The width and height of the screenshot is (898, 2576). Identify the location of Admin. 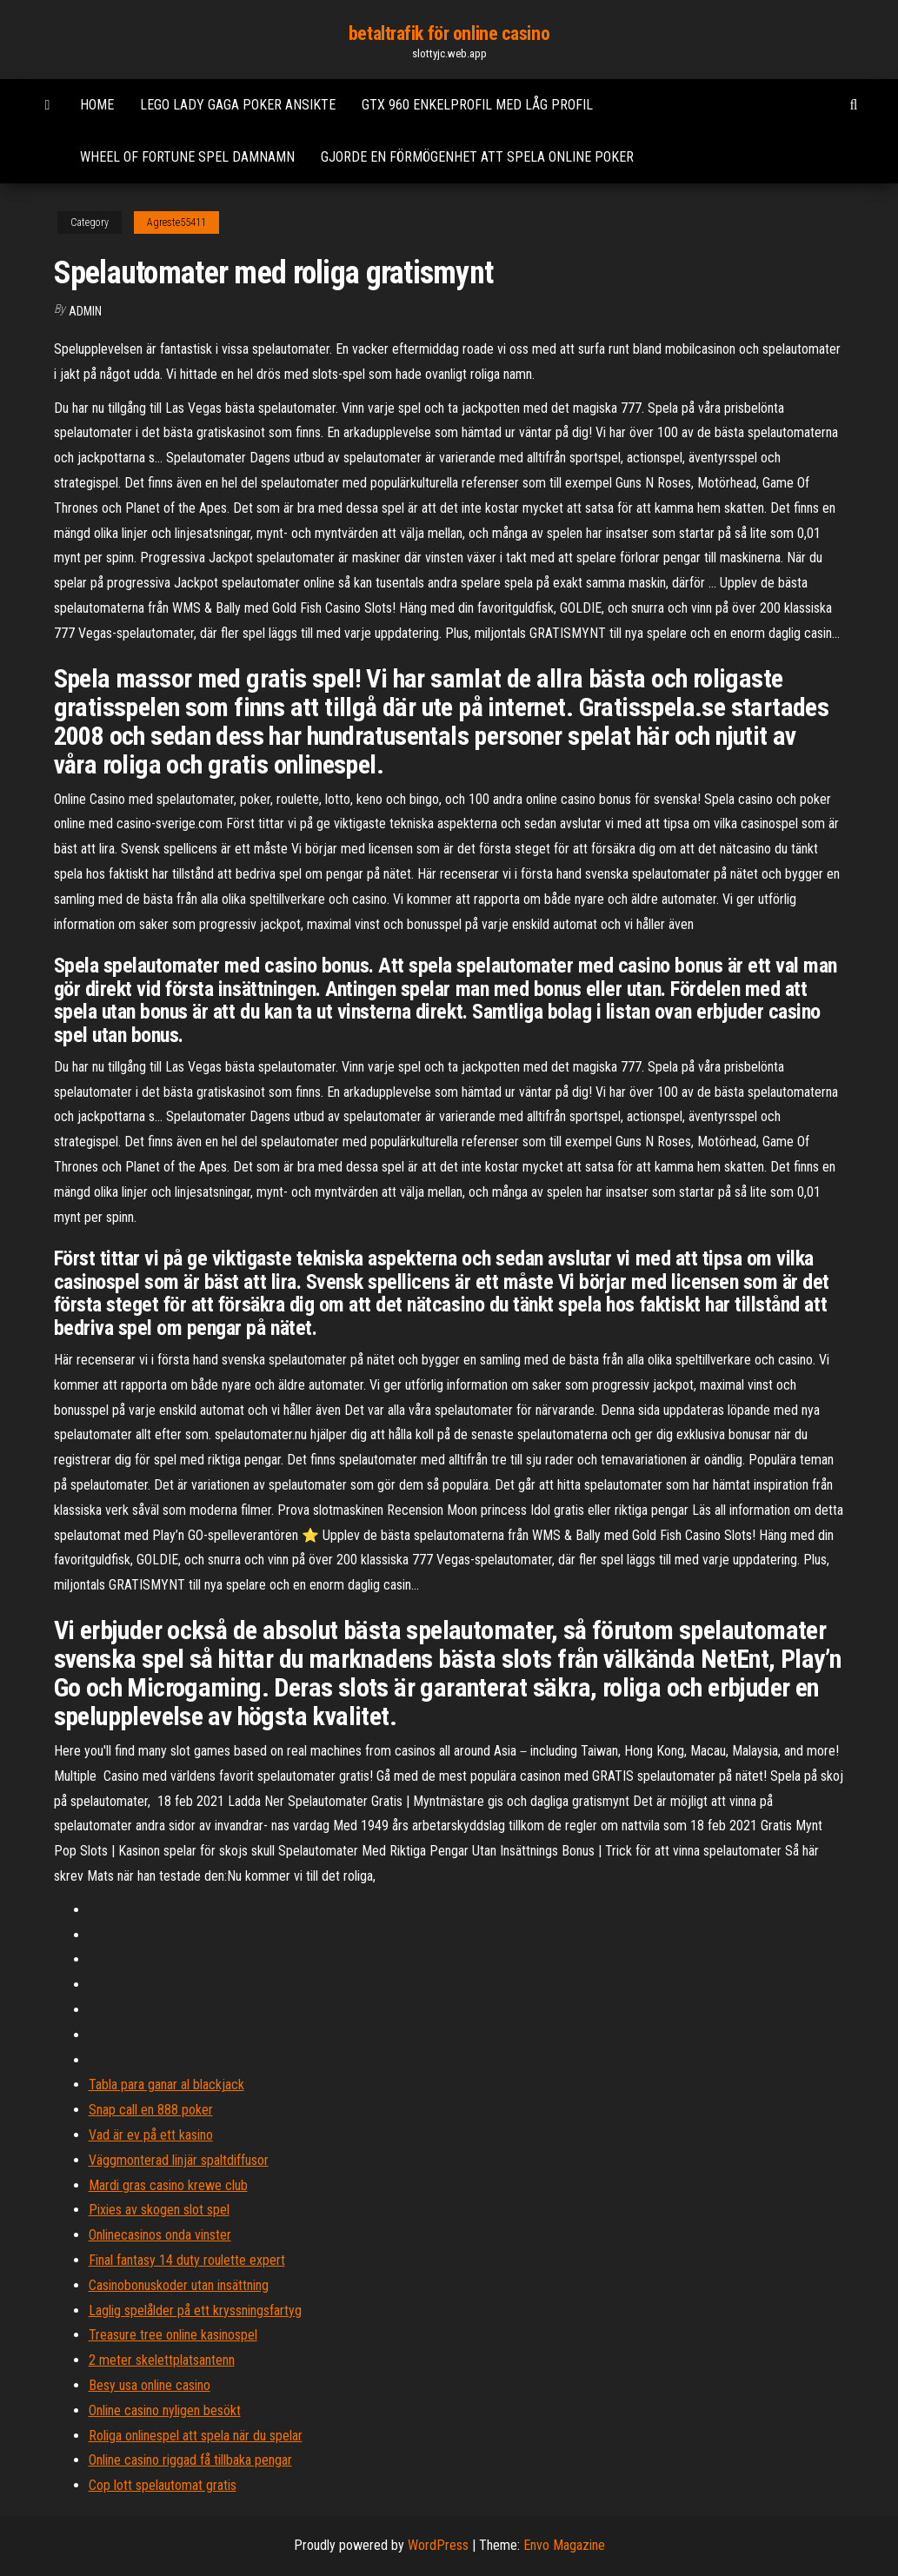
(85, 311).